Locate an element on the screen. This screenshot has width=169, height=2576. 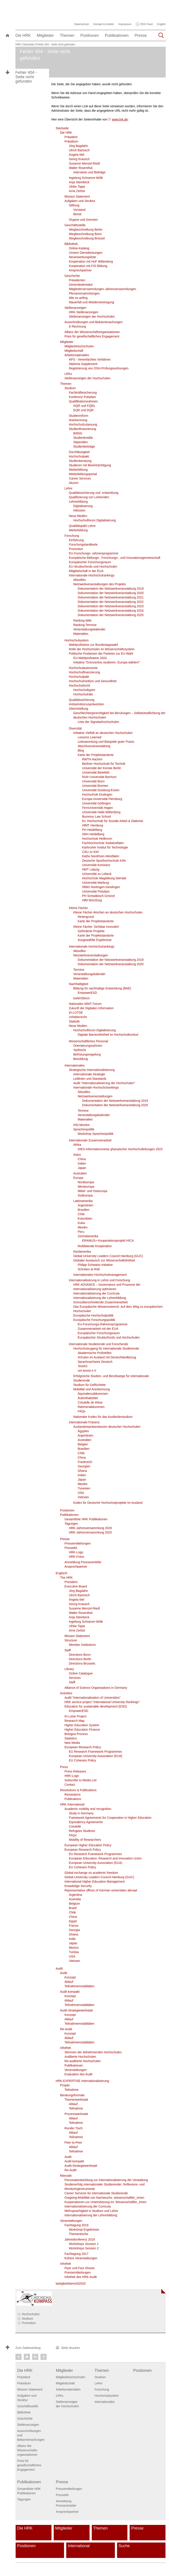
Termine is located at coordinates (78, 969).